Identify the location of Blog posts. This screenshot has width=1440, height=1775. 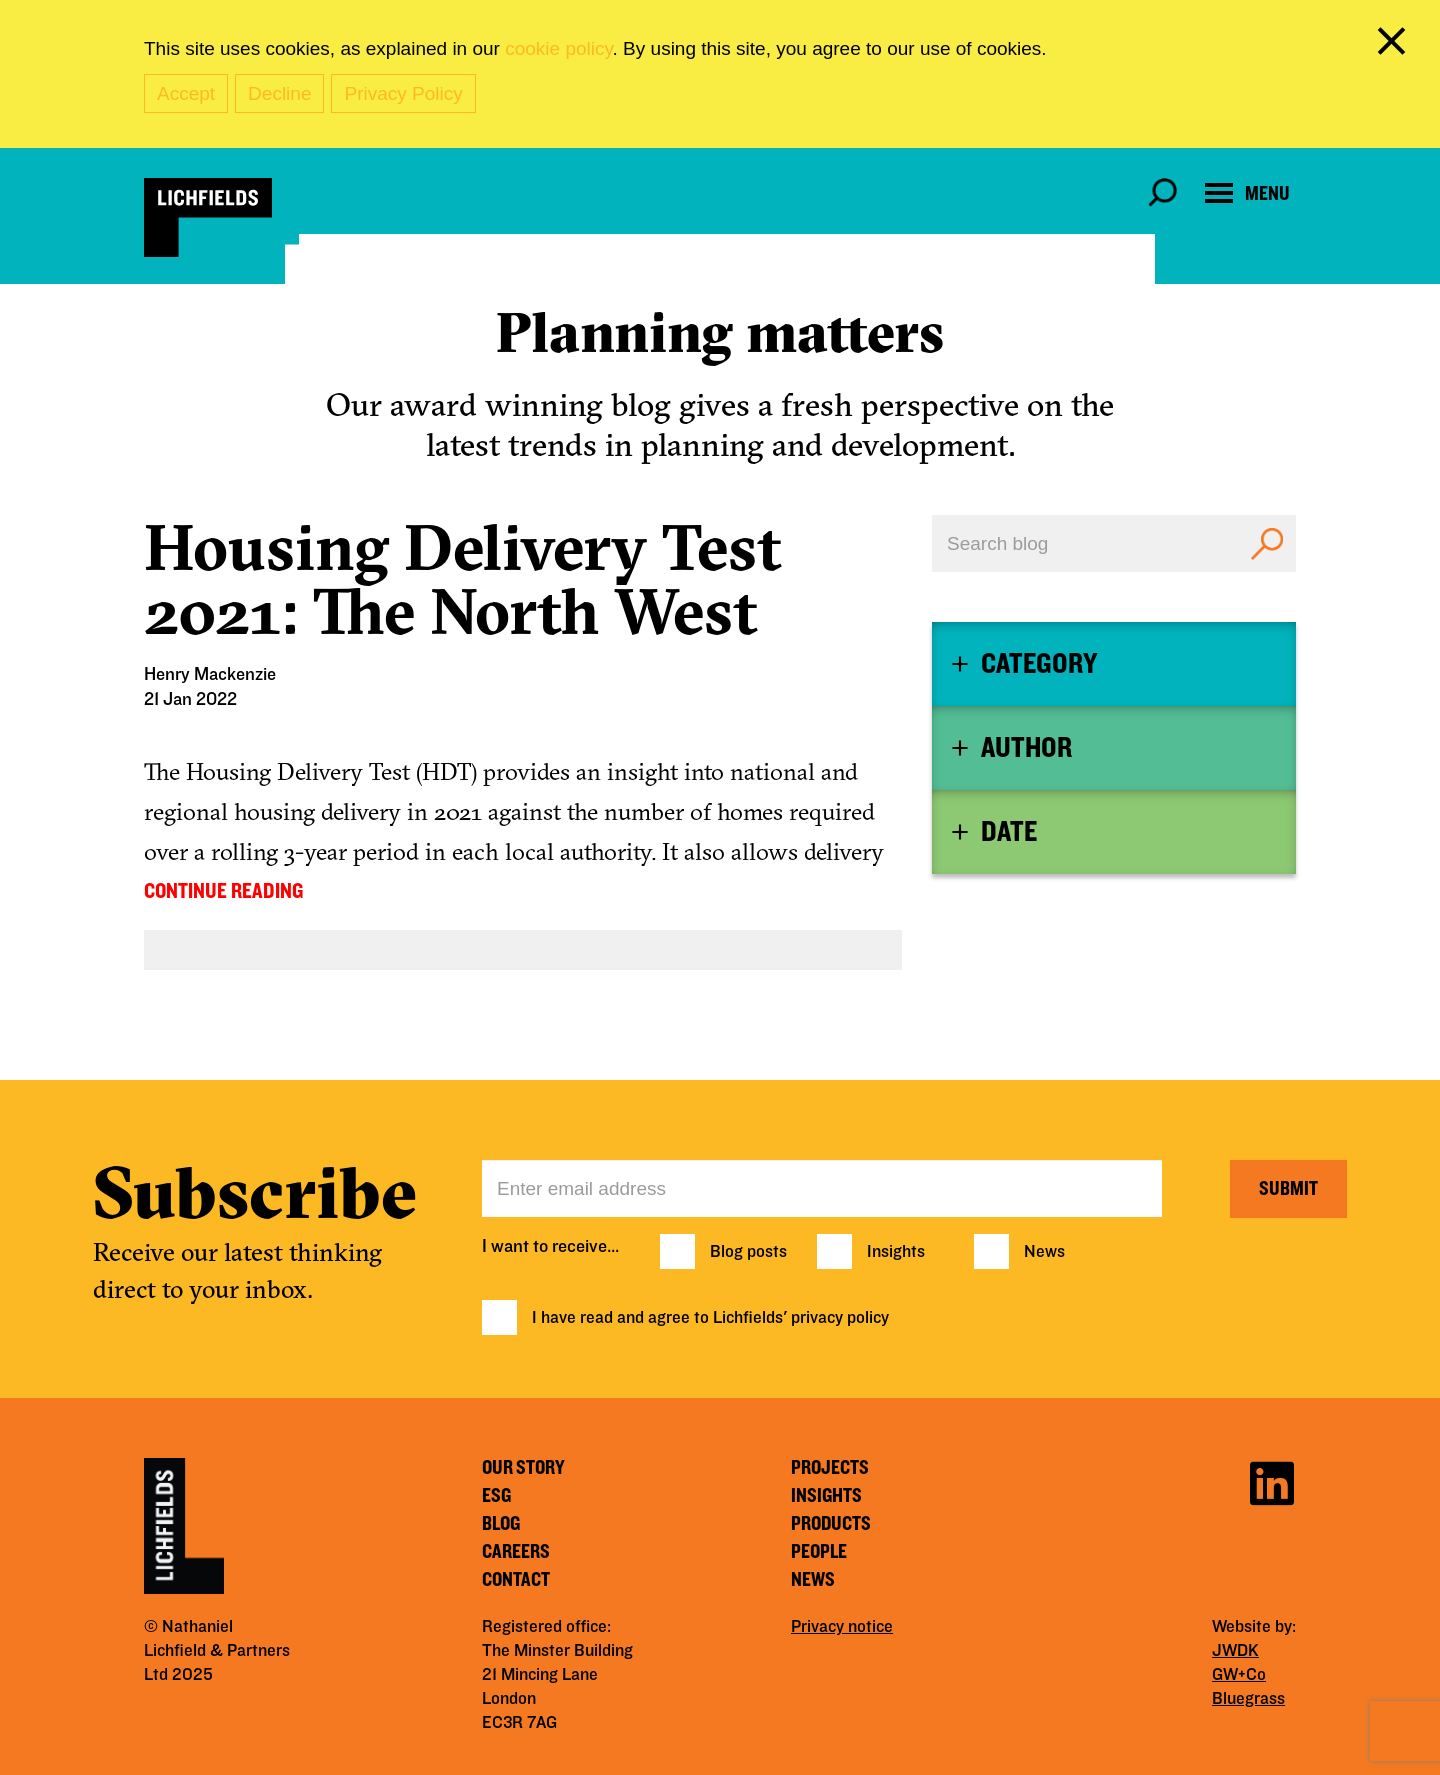
(748, 1252).